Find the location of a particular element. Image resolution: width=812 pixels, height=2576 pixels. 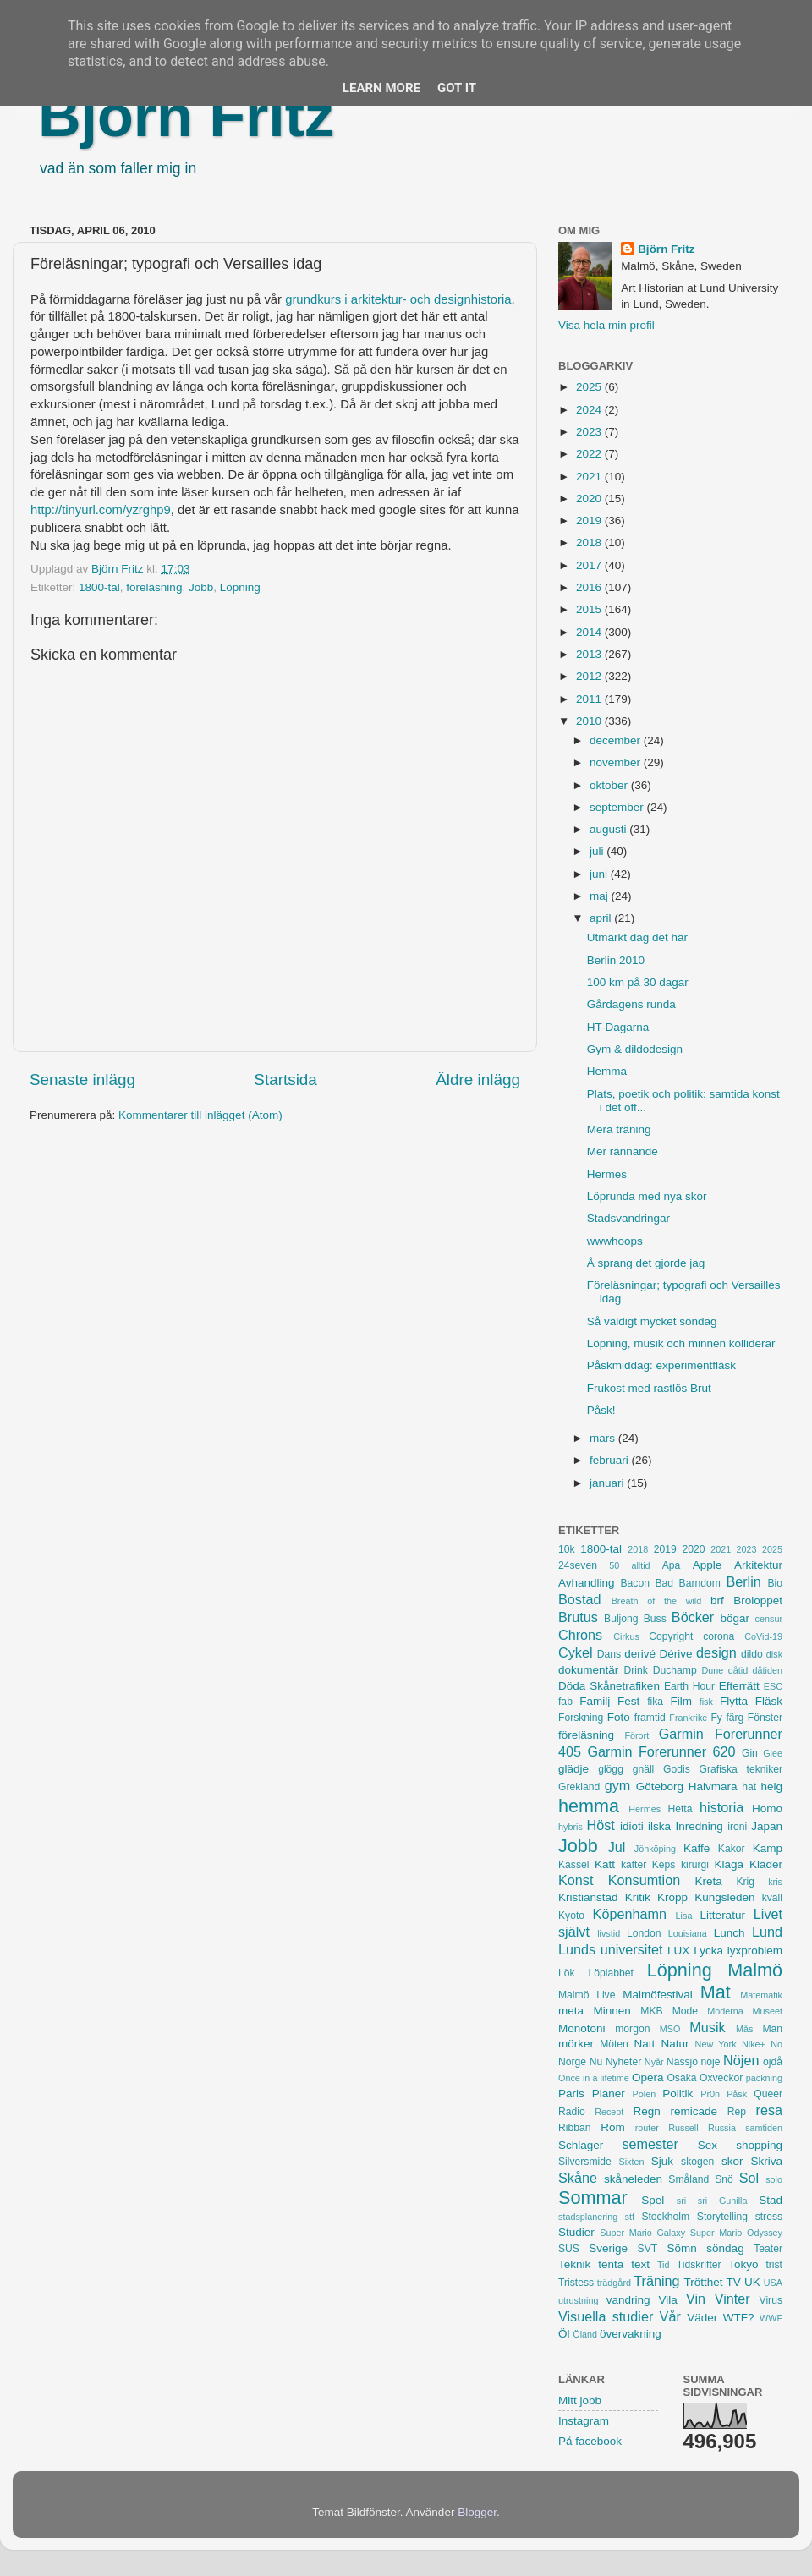

Kropp is located at coordinates (672, 1897).